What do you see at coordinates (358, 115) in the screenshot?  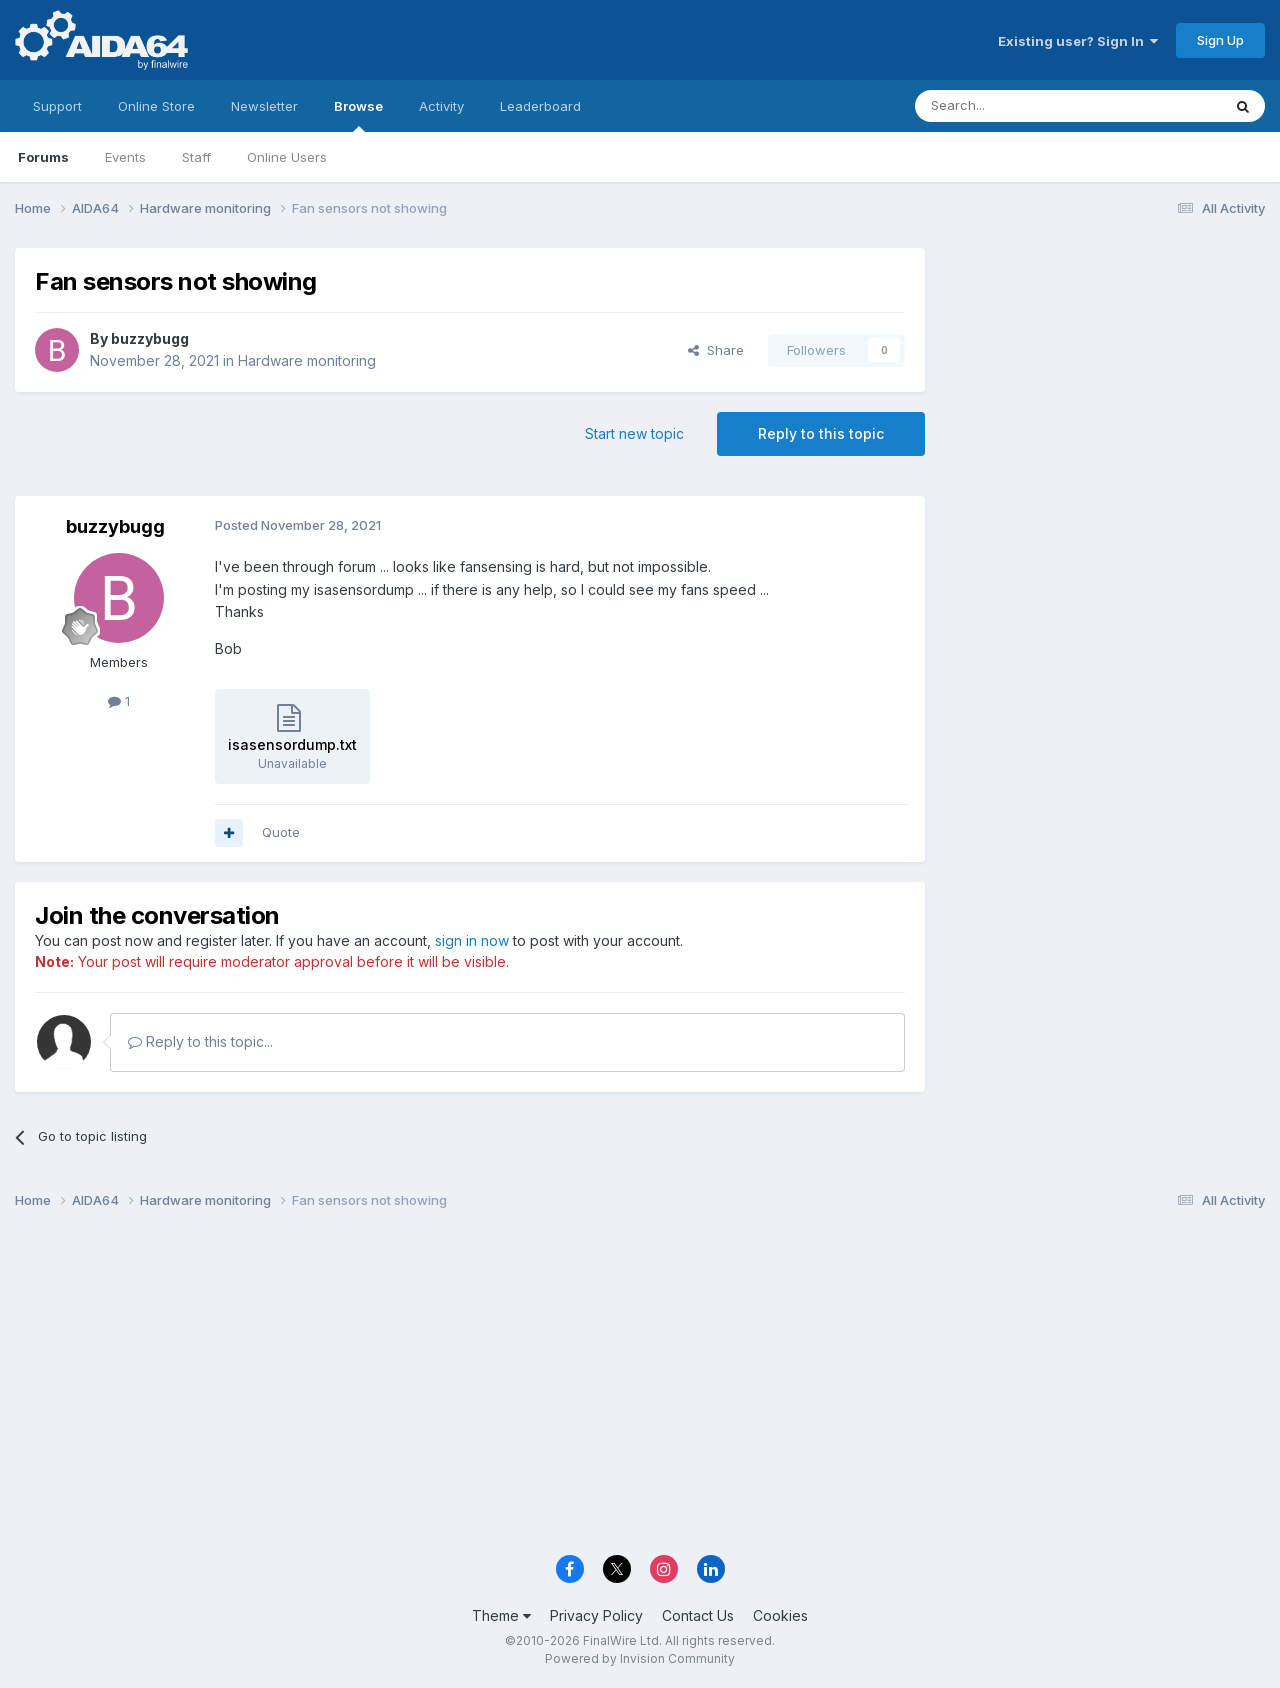 I see `Browse` at bounding box center [358, 115].